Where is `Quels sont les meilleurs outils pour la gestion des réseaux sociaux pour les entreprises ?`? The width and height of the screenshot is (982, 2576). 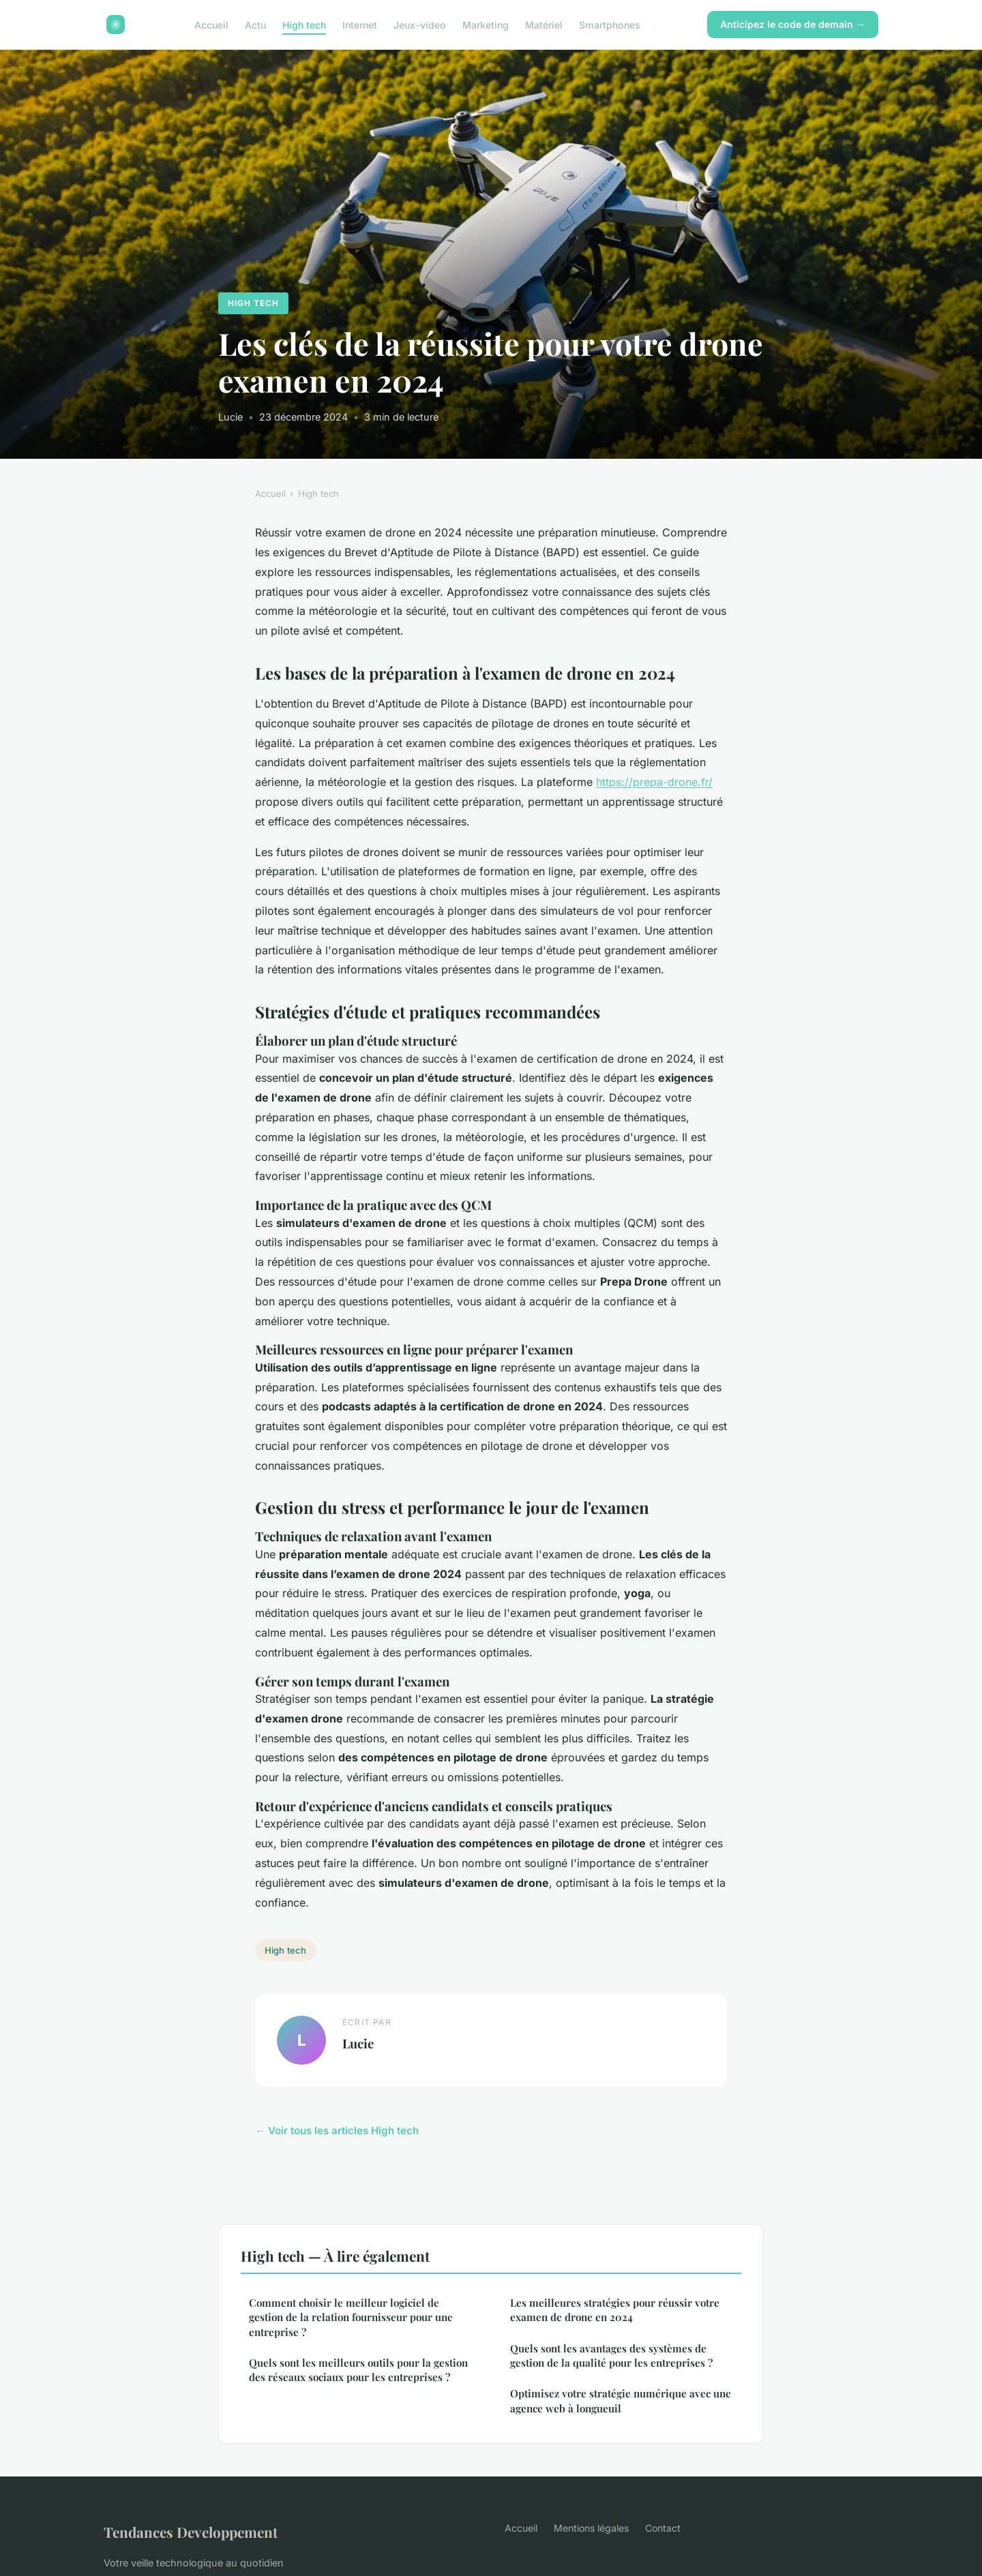
Quels sont les meilleurs outils pour la gestion des réseaux sociaux pour les entreprises ? is located at coordinates (358, 2370).